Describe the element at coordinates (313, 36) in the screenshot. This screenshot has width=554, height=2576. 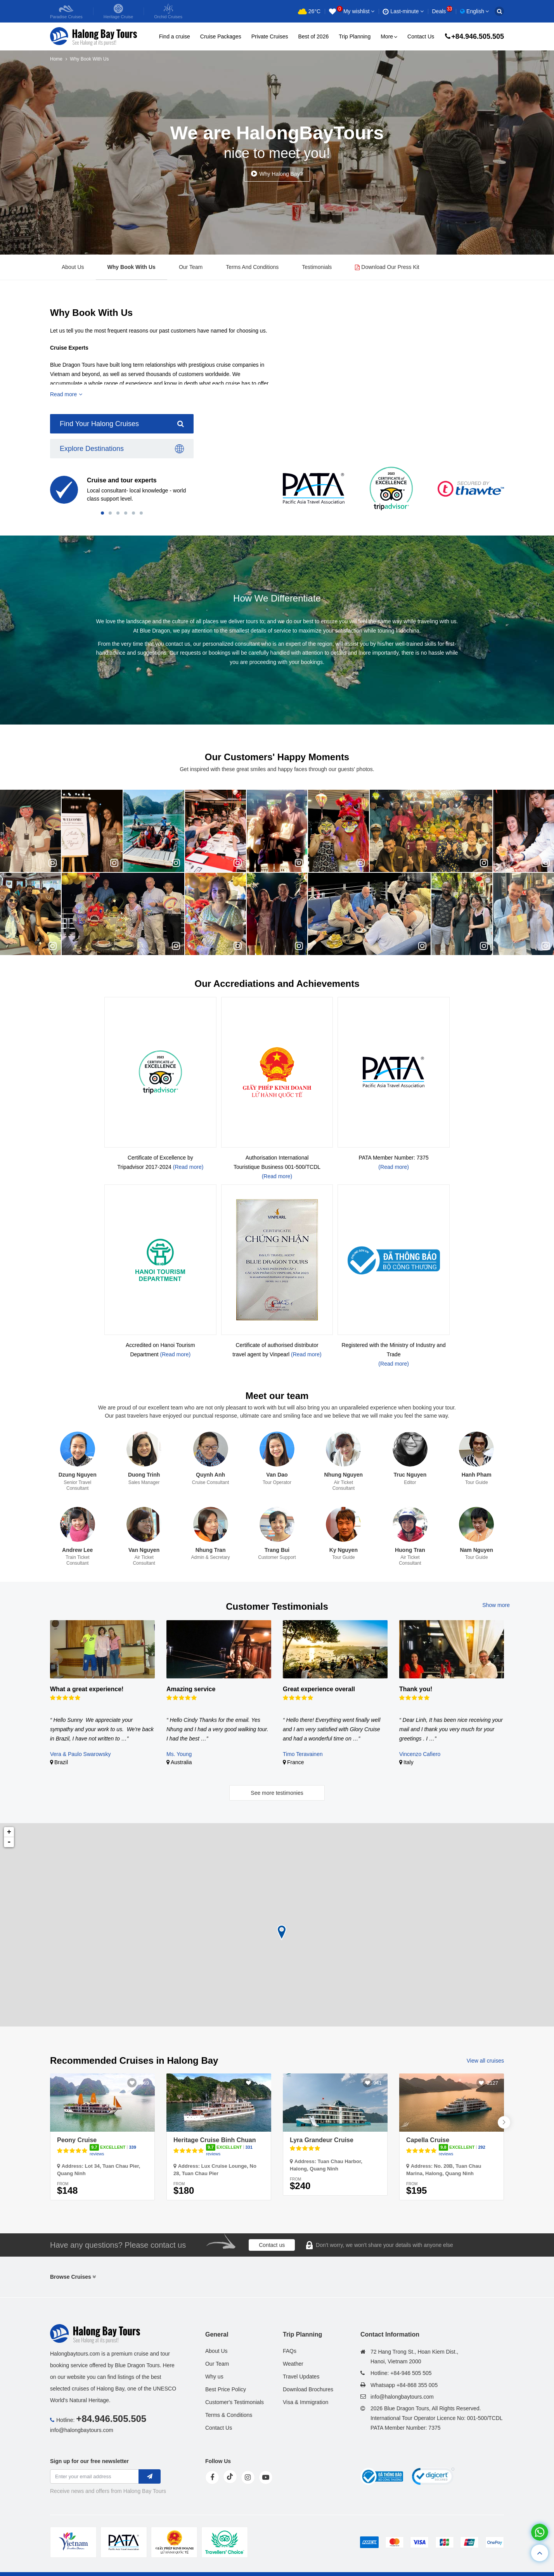
I see `Best of 2026` at that location.